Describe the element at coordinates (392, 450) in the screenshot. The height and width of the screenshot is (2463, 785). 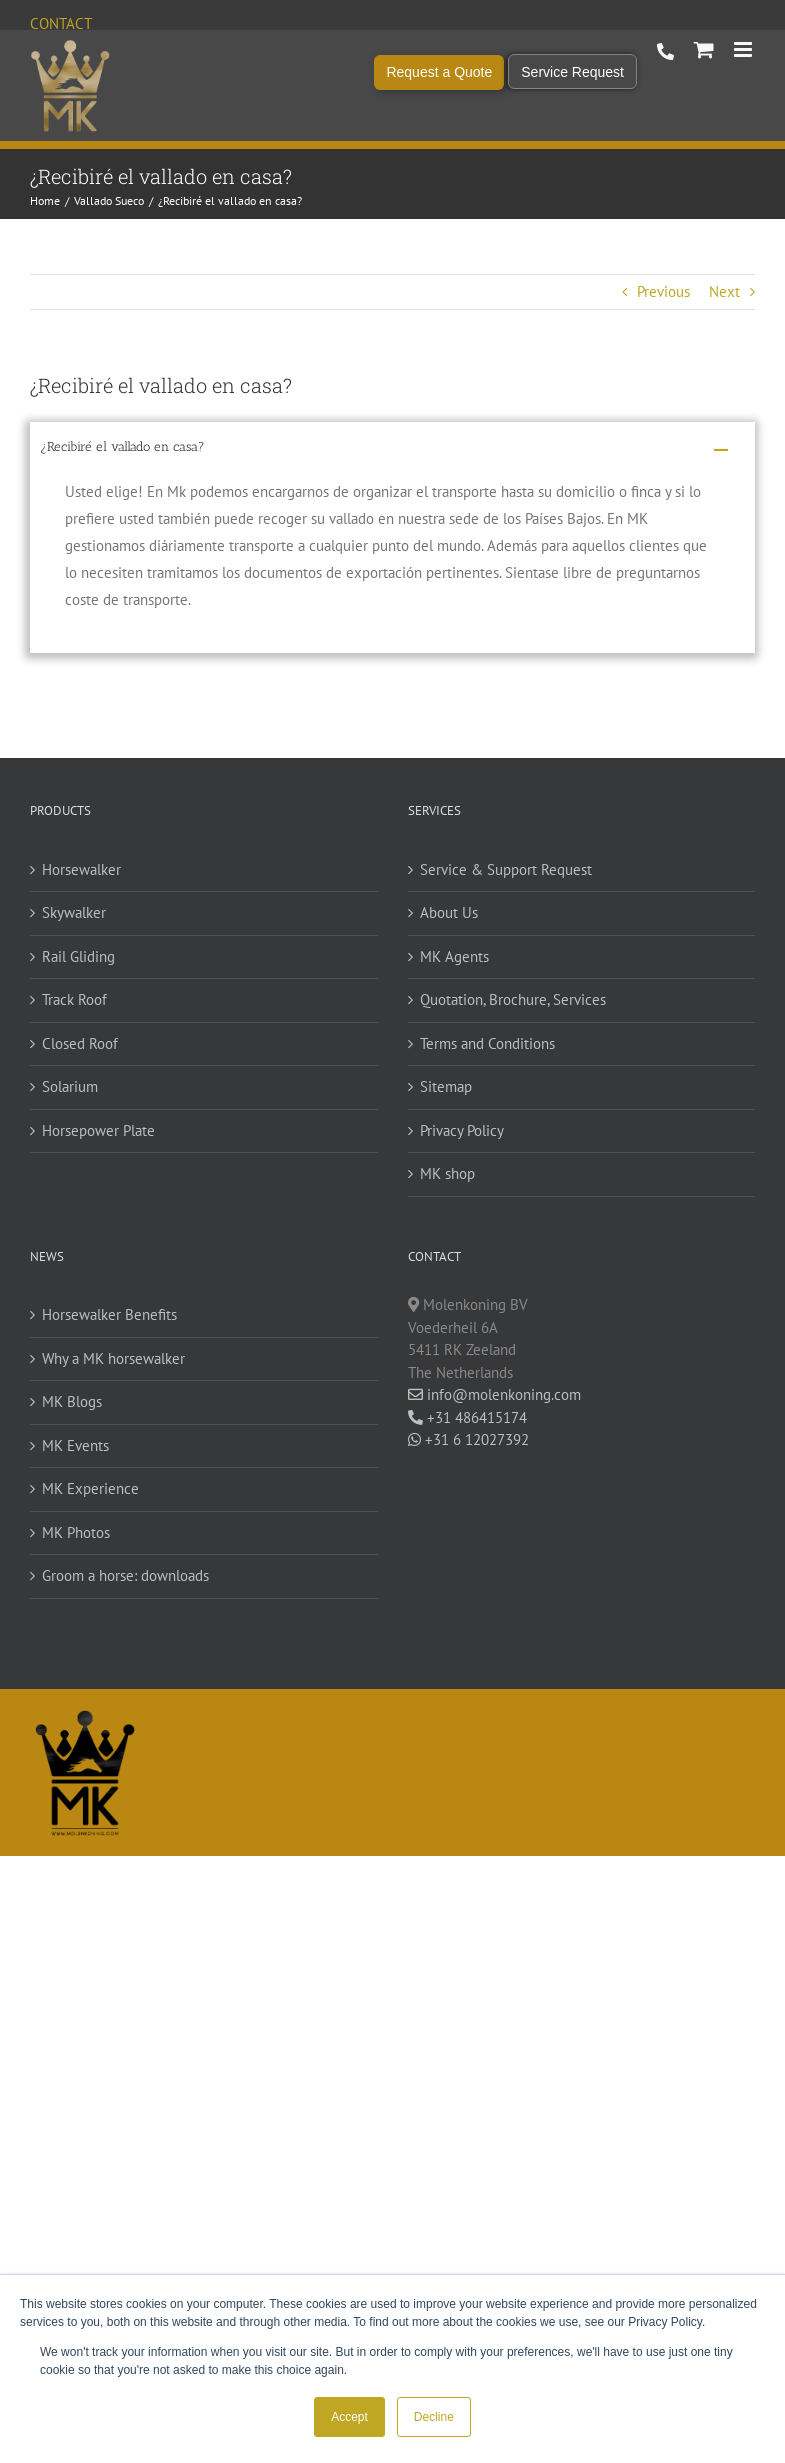
I see `[button]` at that location.